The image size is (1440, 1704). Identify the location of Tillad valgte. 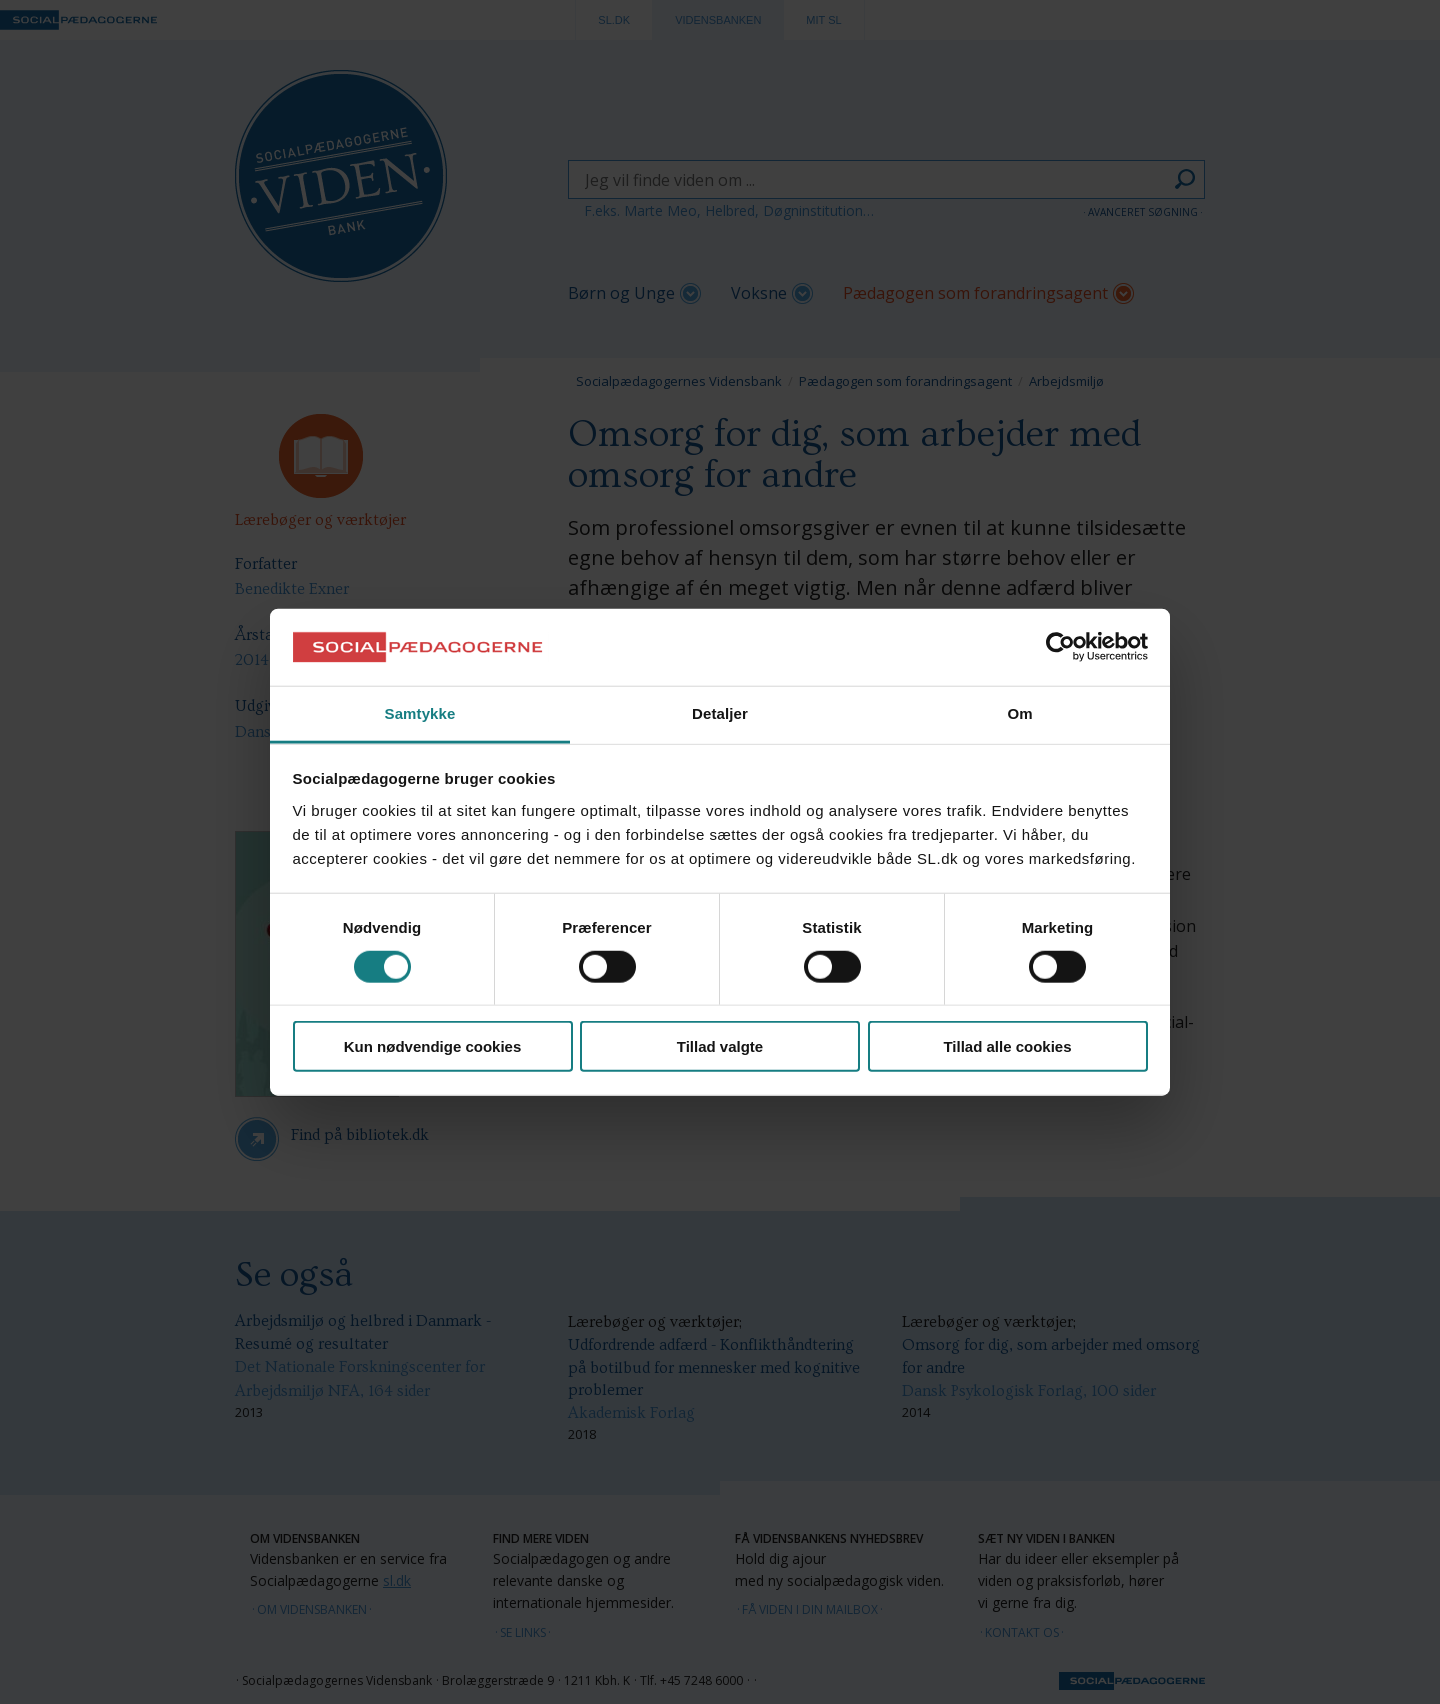
(720, 1046).